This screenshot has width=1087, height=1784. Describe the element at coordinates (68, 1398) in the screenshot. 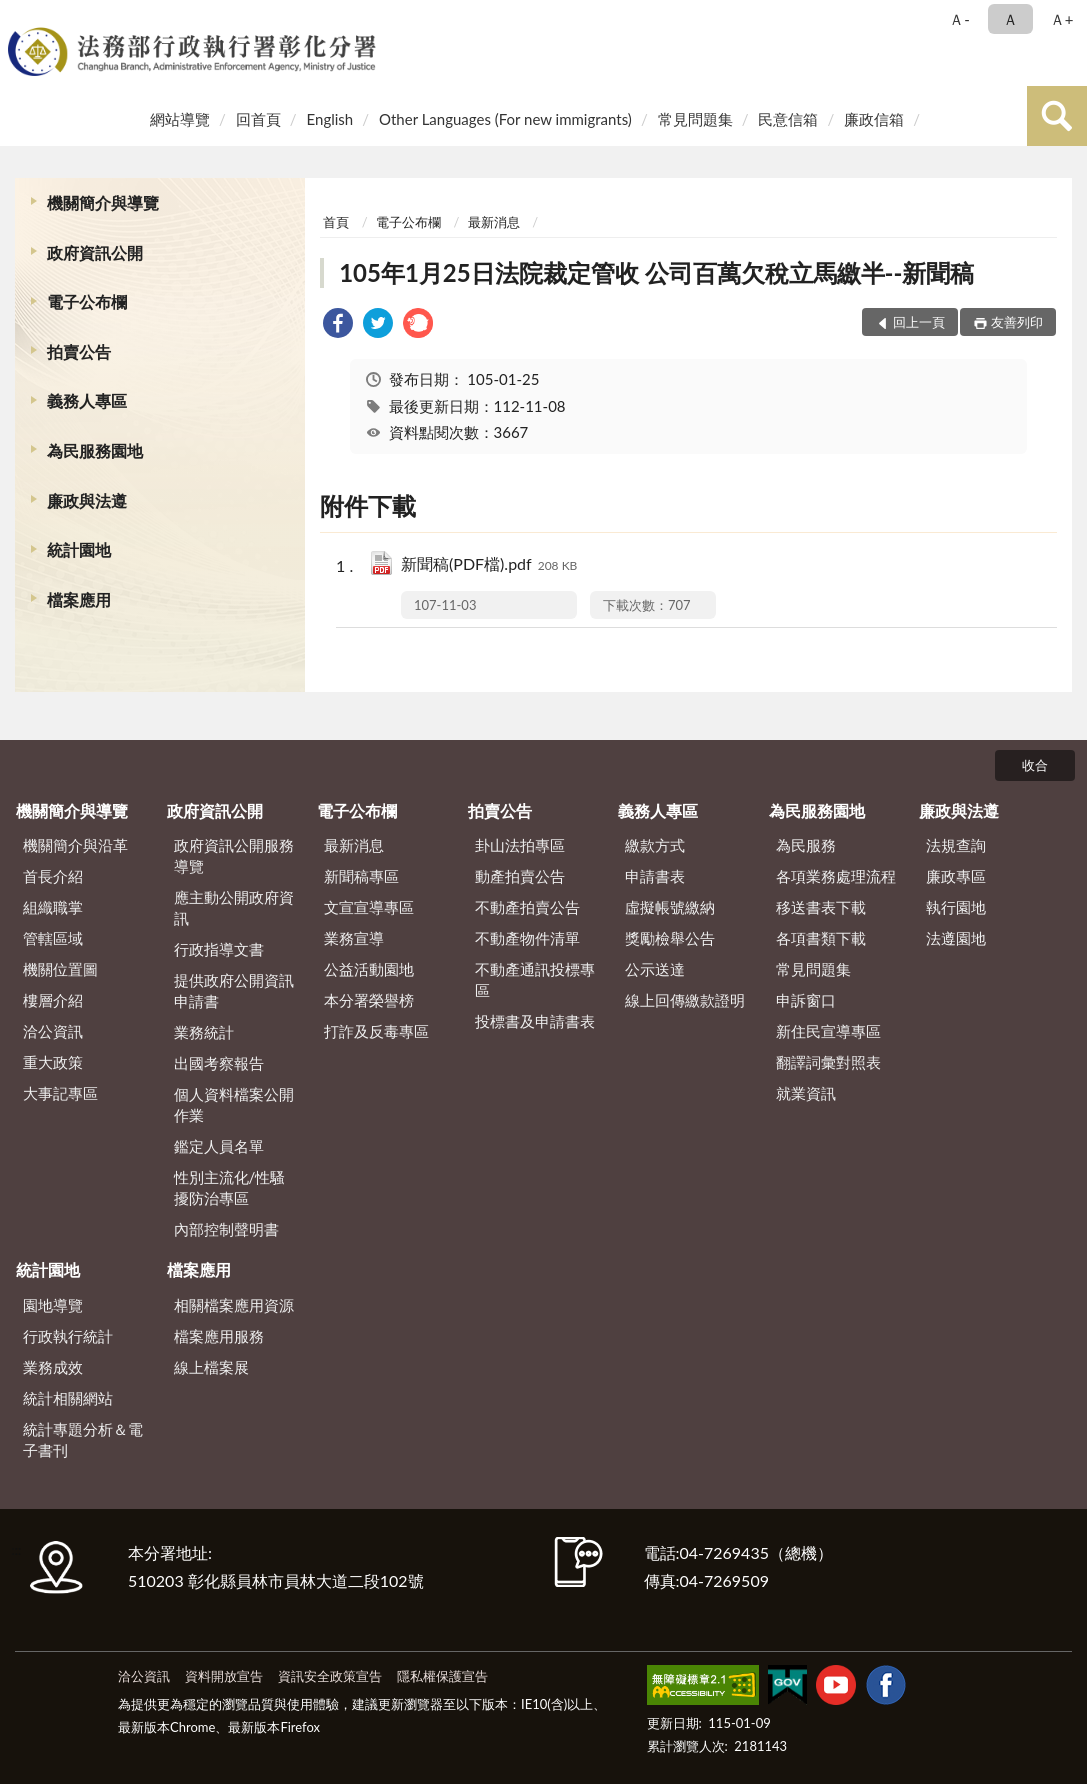

I see `統計相關網站` at that location.